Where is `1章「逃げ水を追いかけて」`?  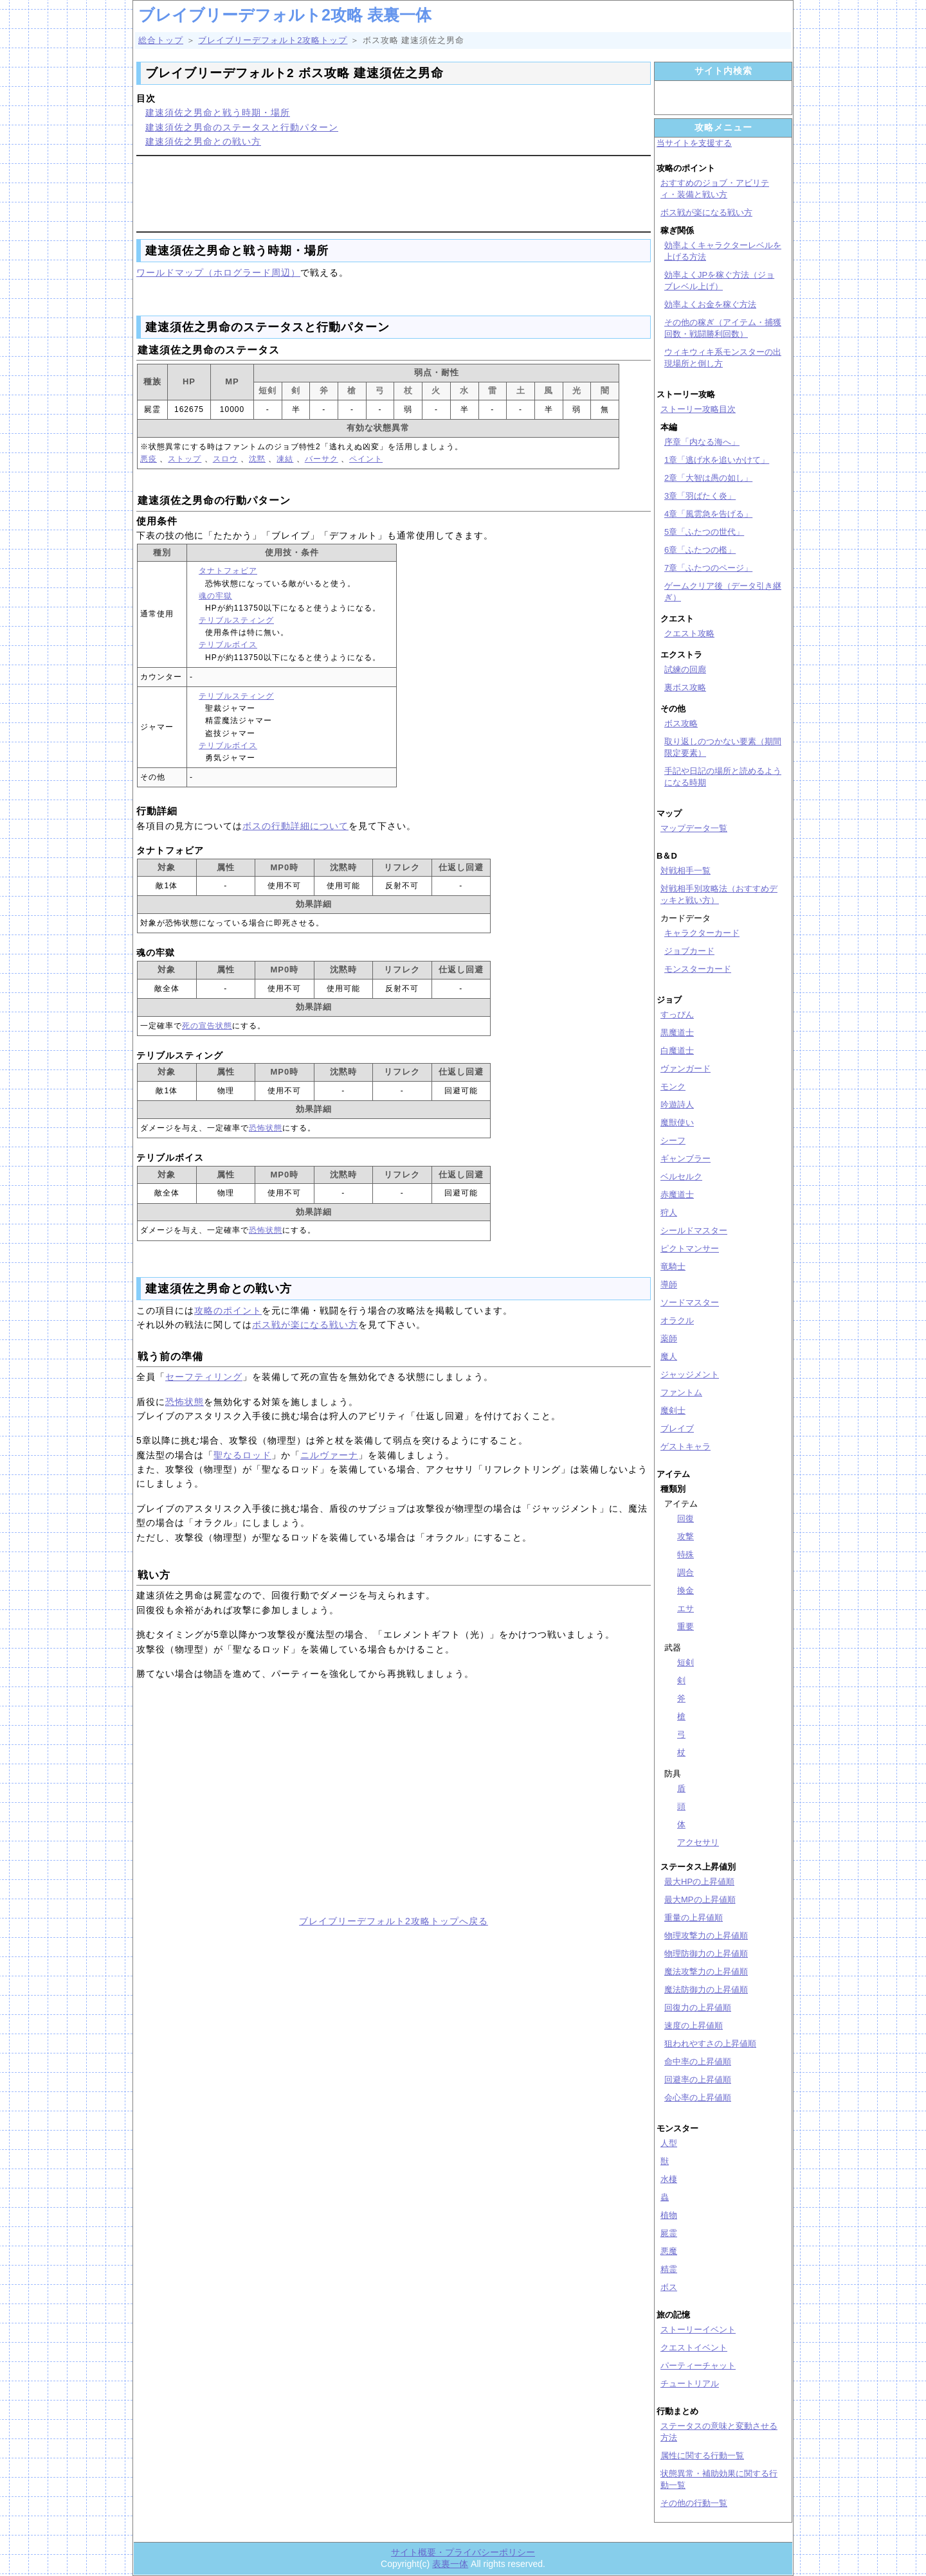
1章「逃げ水を追いかけて」 is located at coordinates (716, 460).